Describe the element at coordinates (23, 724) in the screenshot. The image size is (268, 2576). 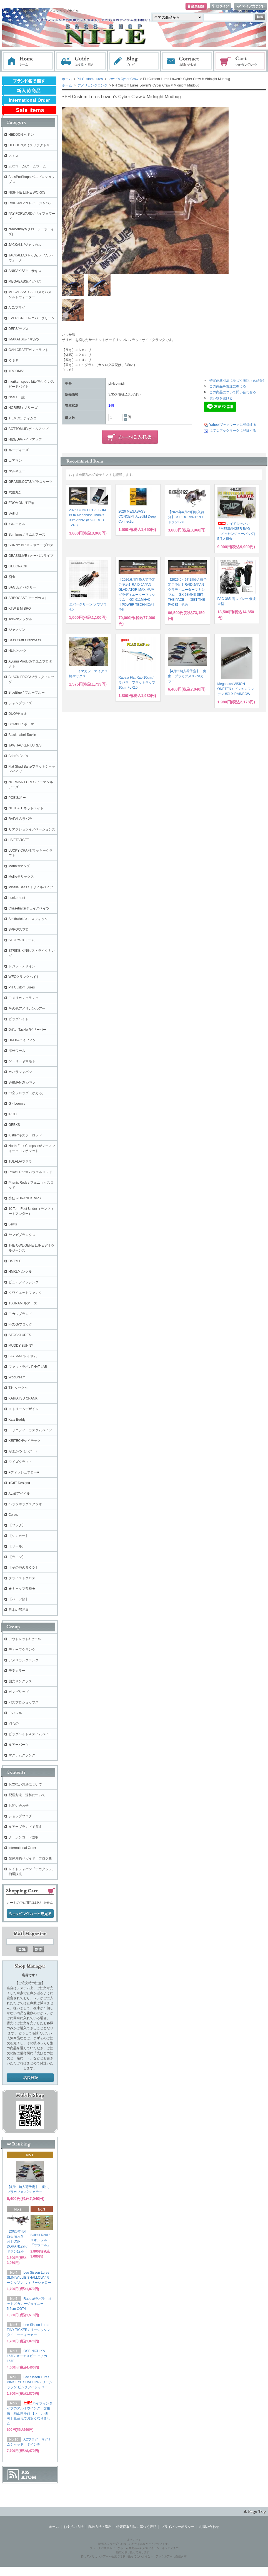
I see `BOMBER ボーマー` at that location.